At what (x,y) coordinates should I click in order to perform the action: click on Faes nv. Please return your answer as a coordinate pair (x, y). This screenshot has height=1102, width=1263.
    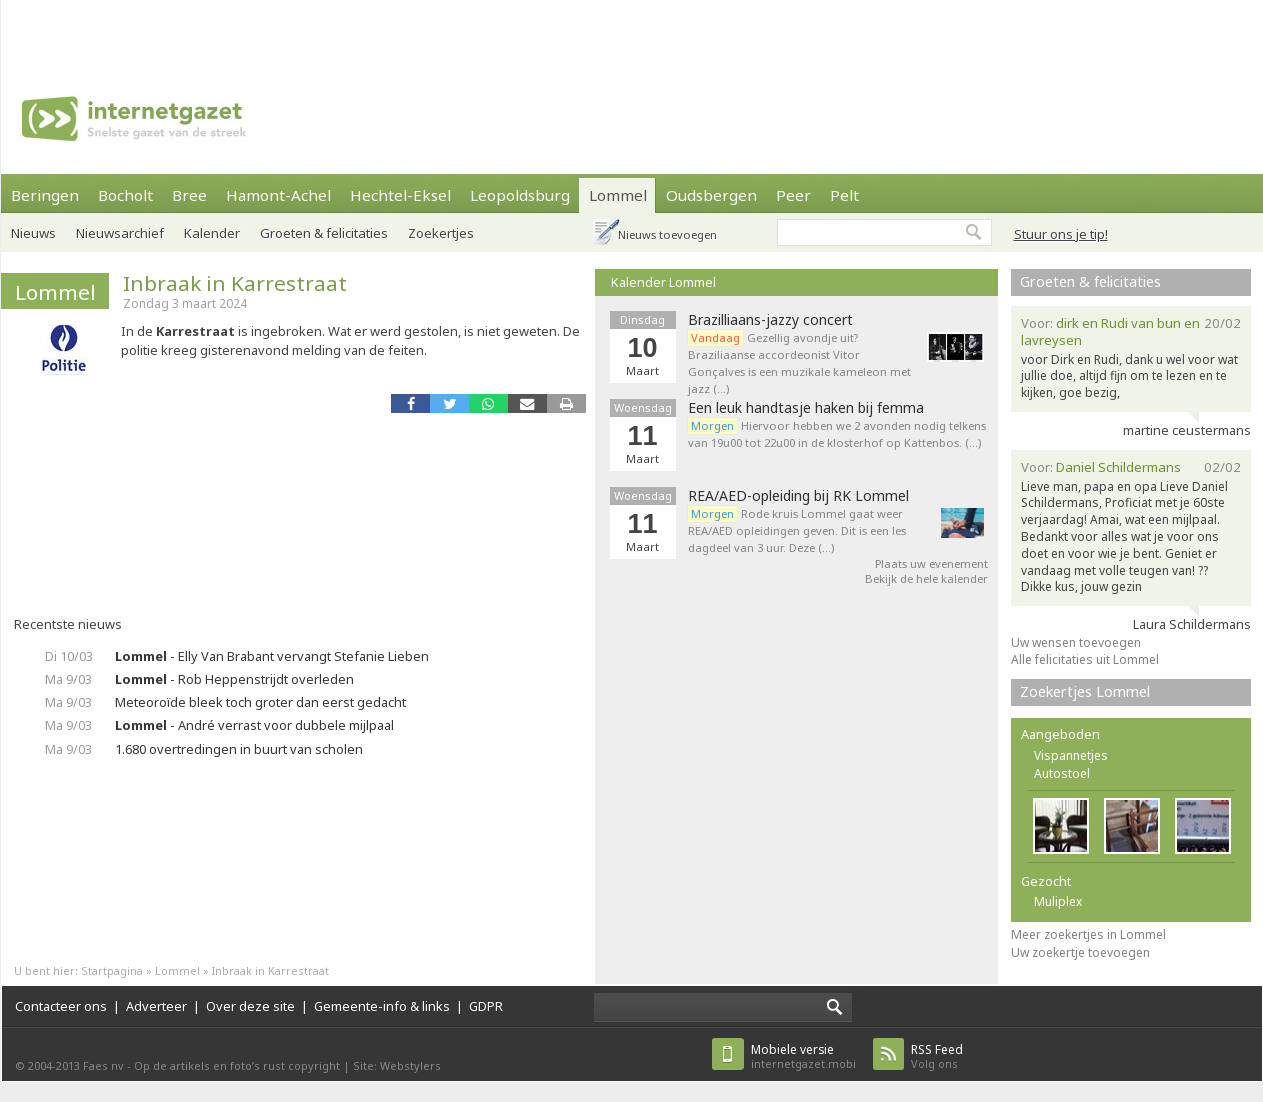
    Looking at the image, I should click on (103, 1065).